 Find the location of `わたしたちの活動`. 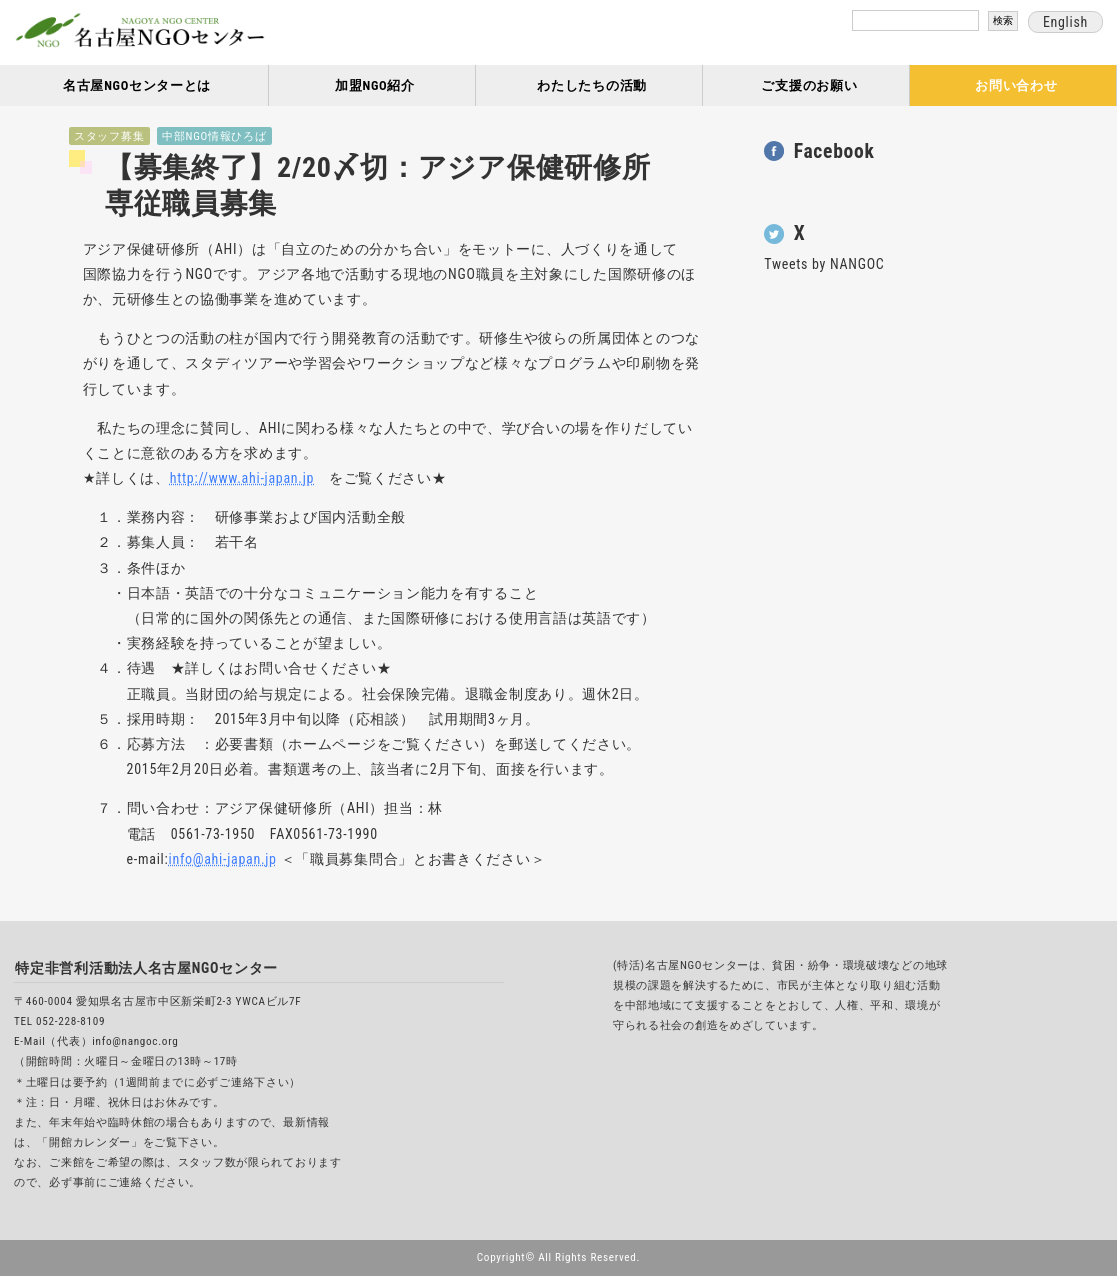

わたしたちの活動 is located at coordinates (592, 85).